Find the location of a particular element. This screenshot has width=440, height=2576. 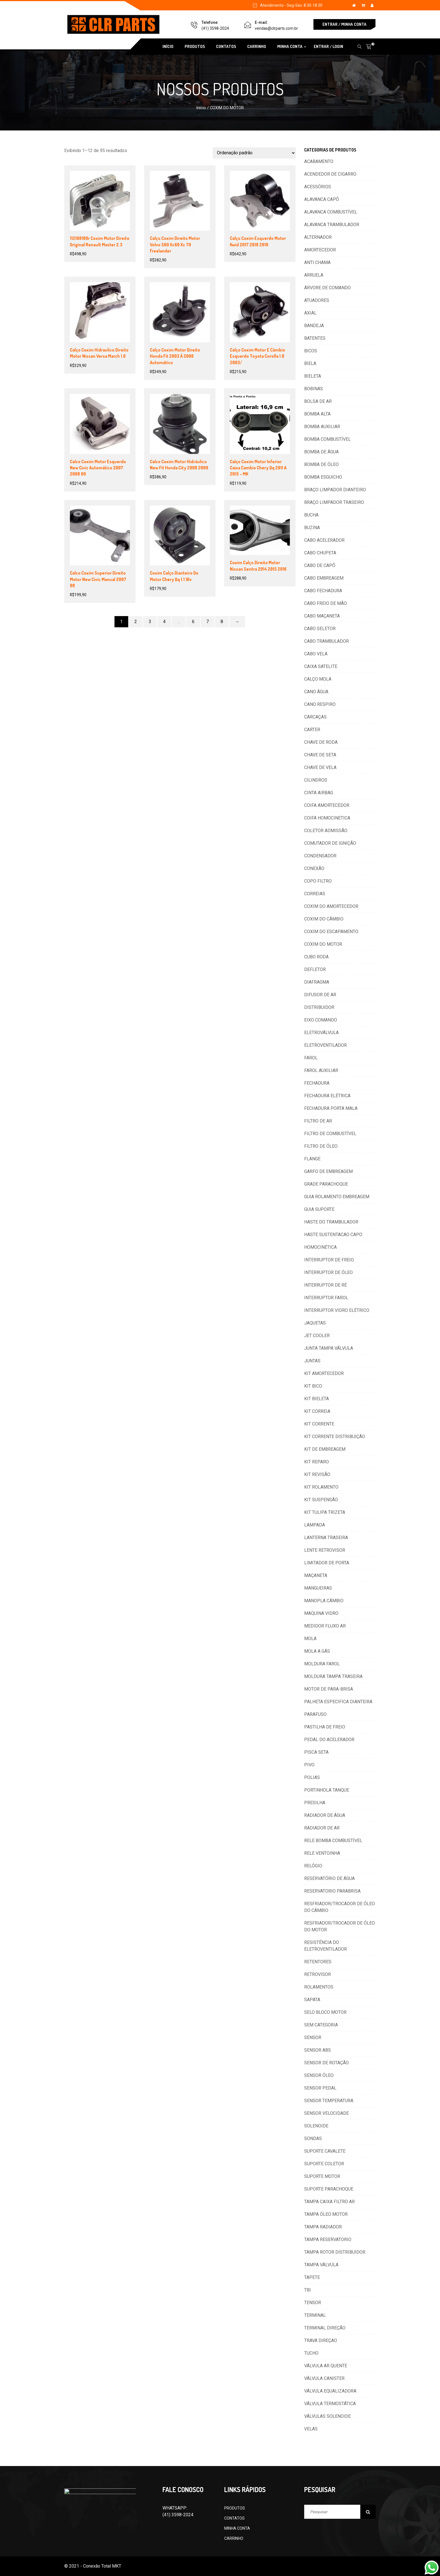

CORREIAS is located at coordinates (314, 893).